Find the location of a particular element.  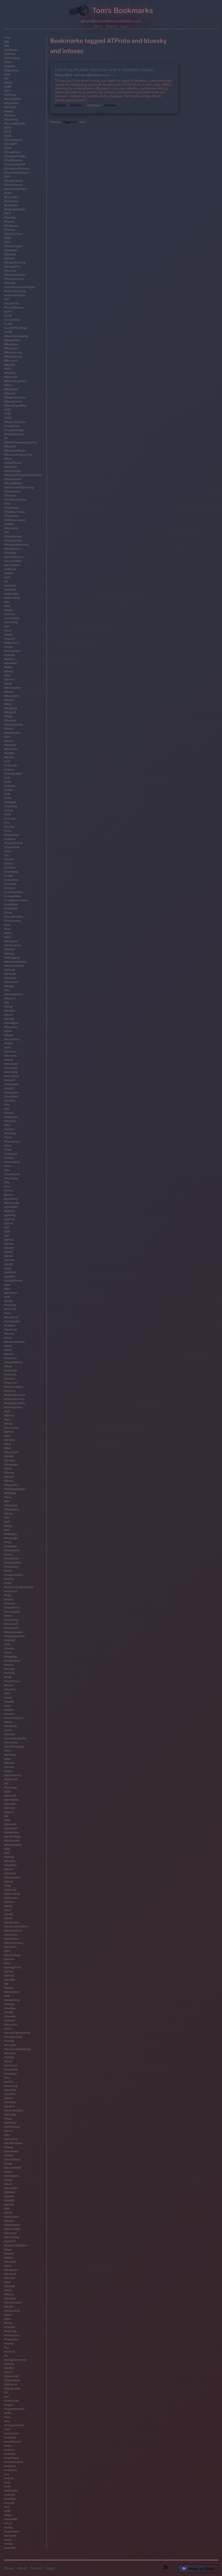

#LevelEditor is located at coordinates (12, 319).